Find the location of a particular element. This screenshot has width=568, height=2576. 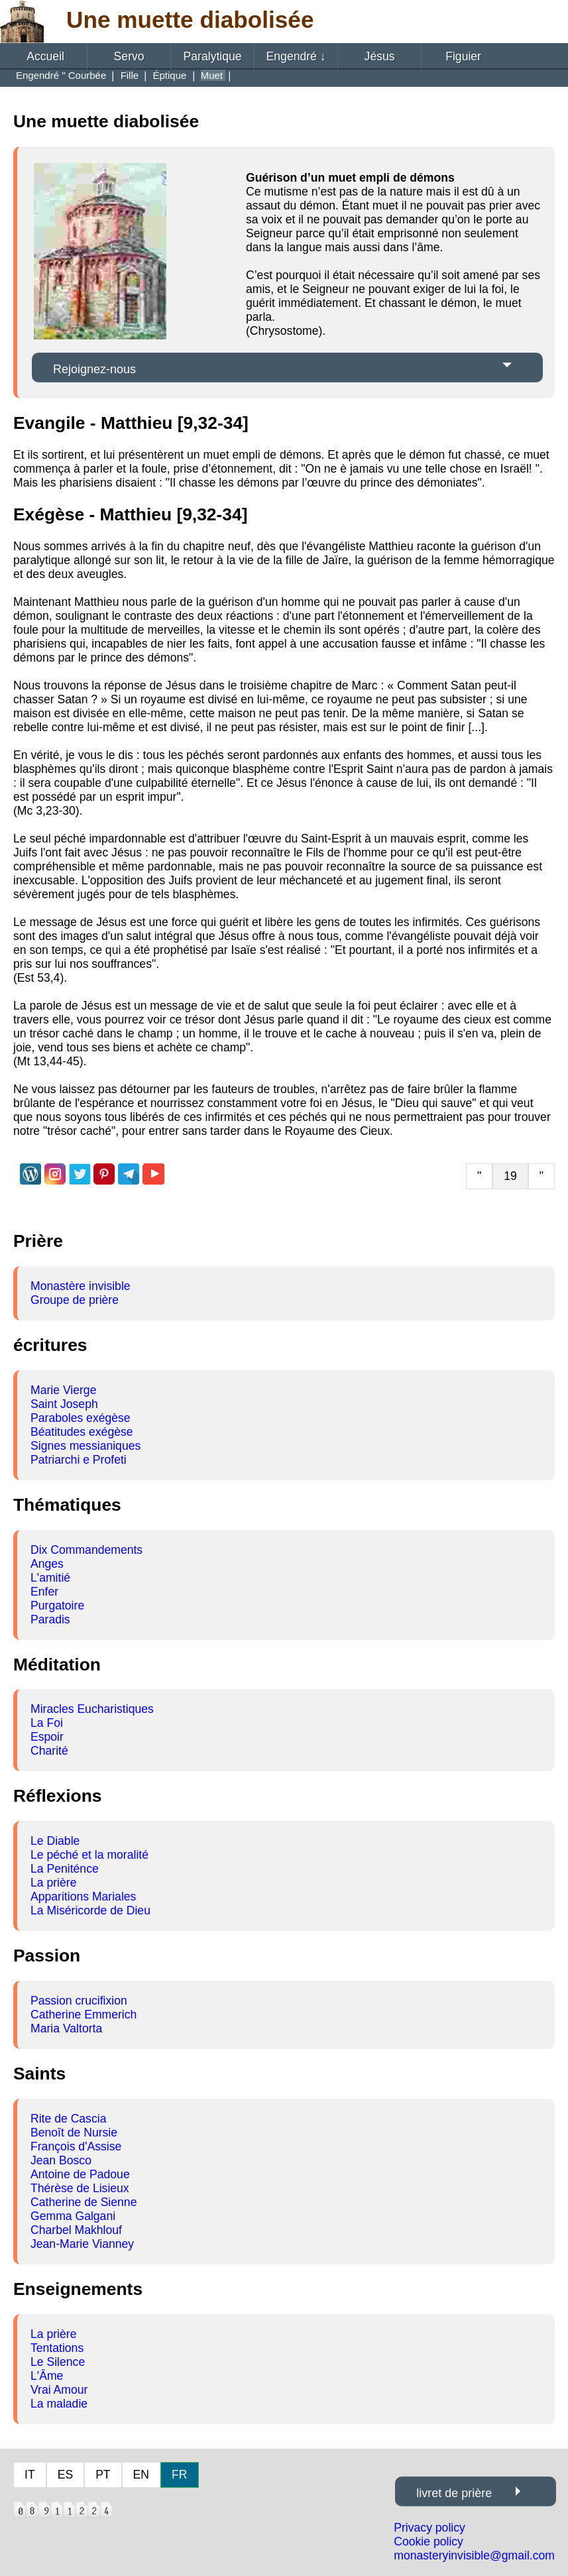

Rite de Cascia is located at coordinates (68, 2118).